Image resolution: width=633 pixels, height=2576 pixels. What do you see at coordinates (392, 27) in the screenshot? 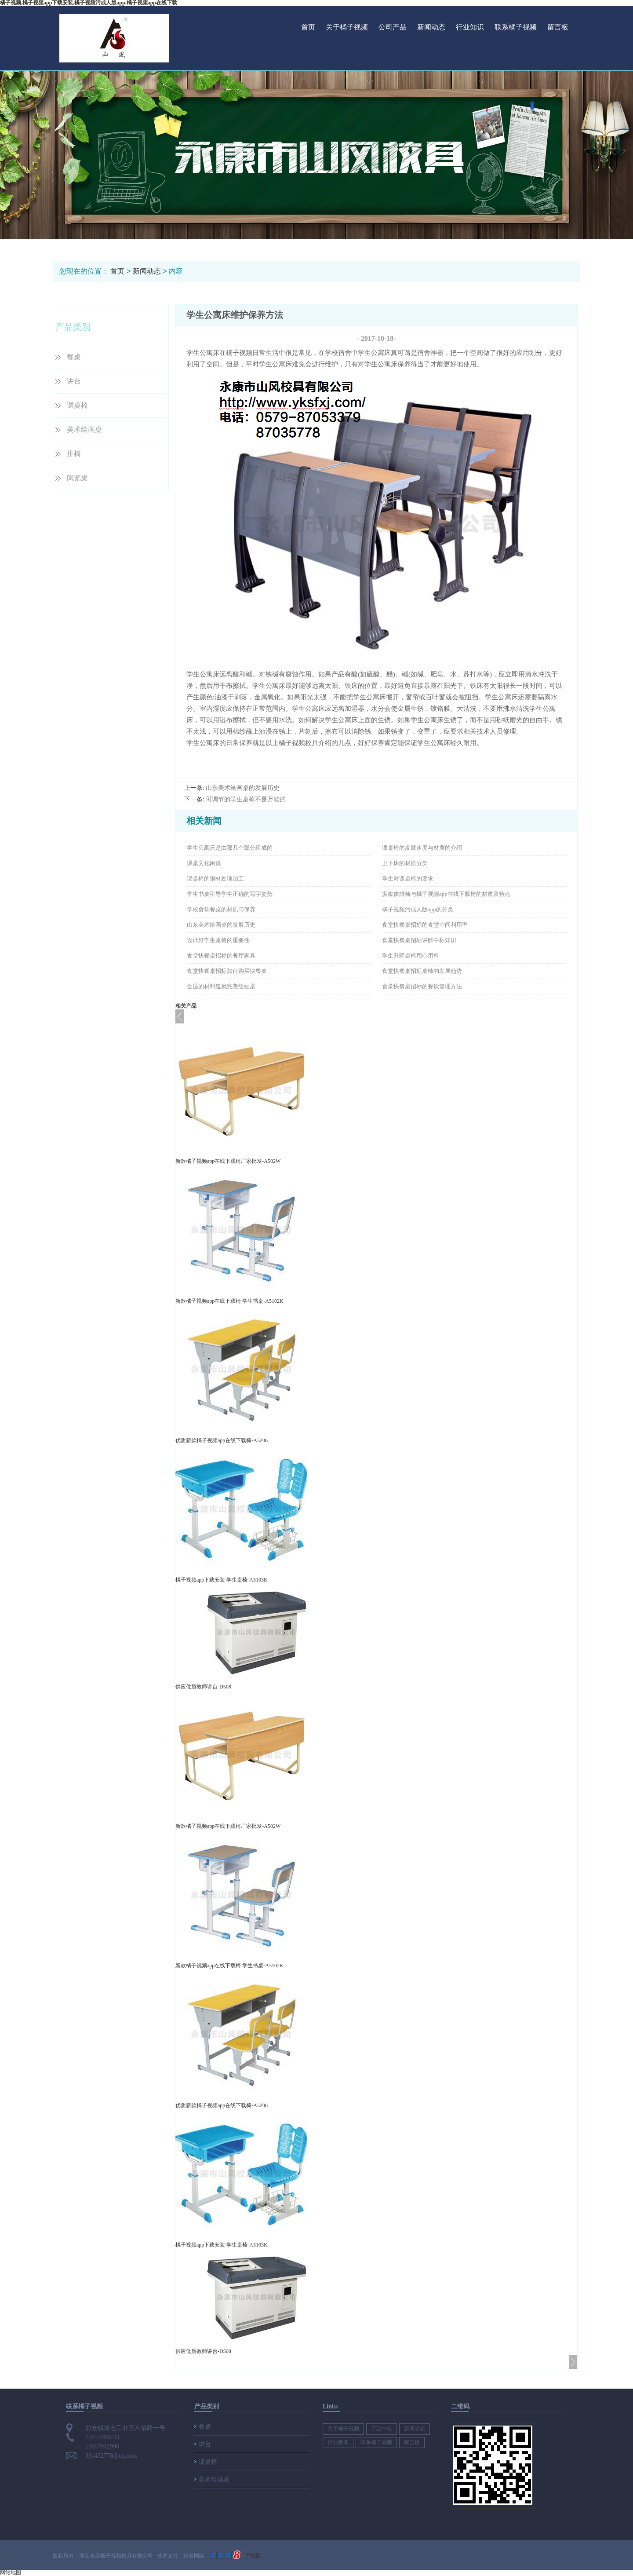
I see `公司产品` at bounding box center [392, 27].